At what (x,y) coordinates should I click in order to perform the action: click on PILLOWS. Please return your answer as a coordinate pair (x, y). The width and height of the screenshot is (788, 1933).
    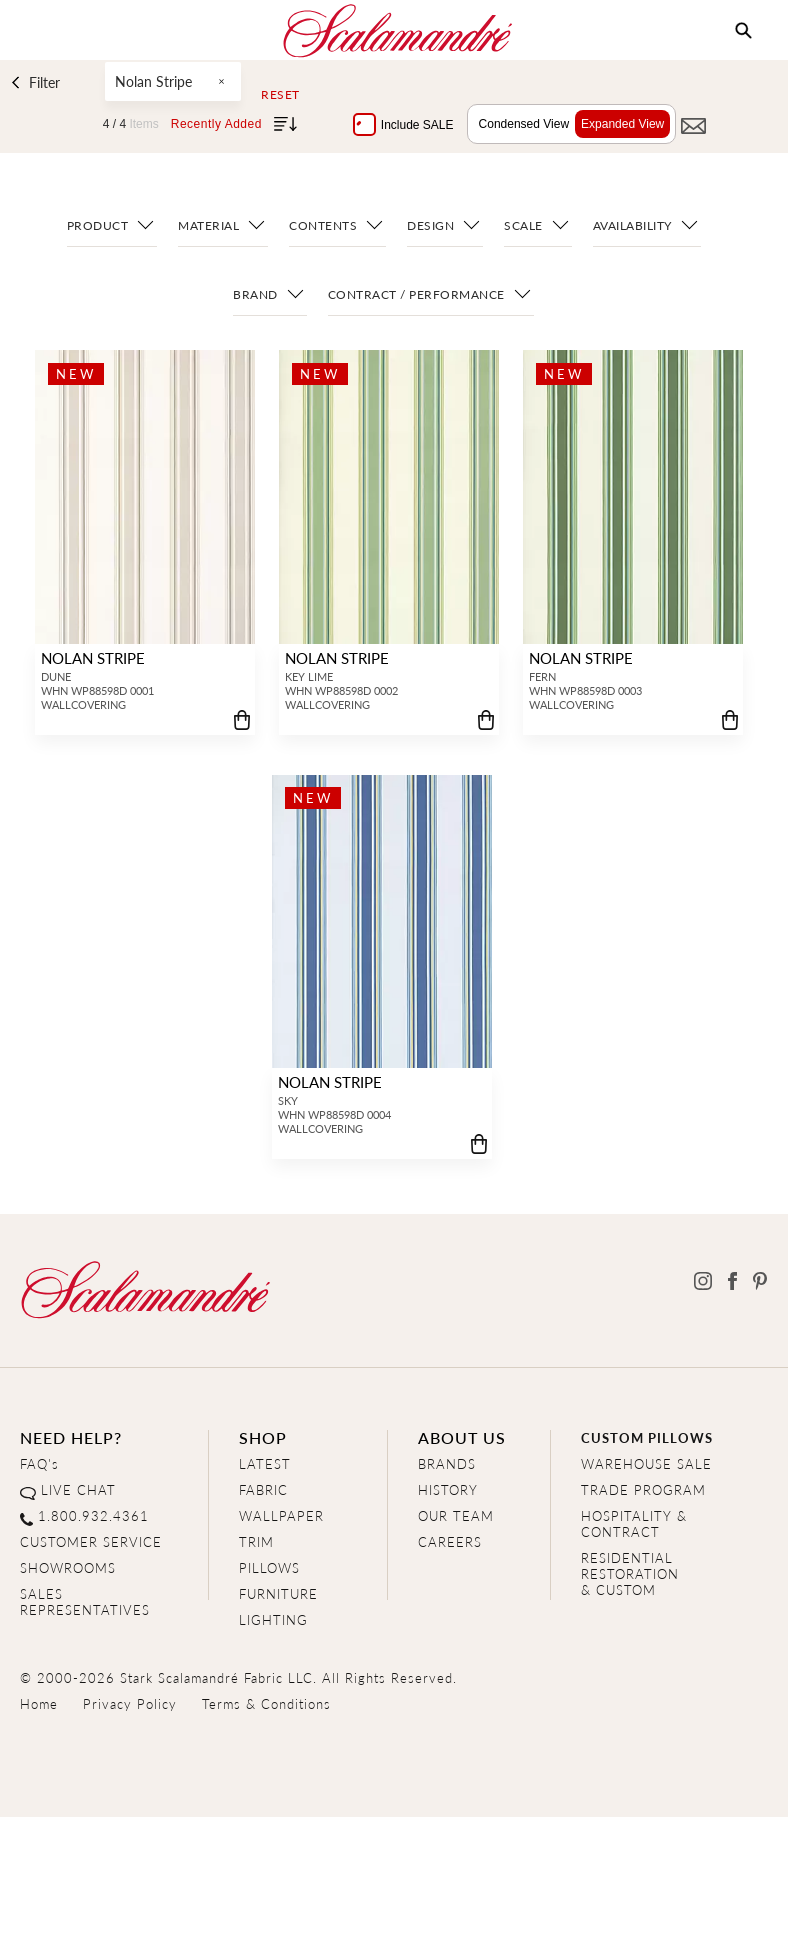
    Looking at the image, I should click on (269, 1567).